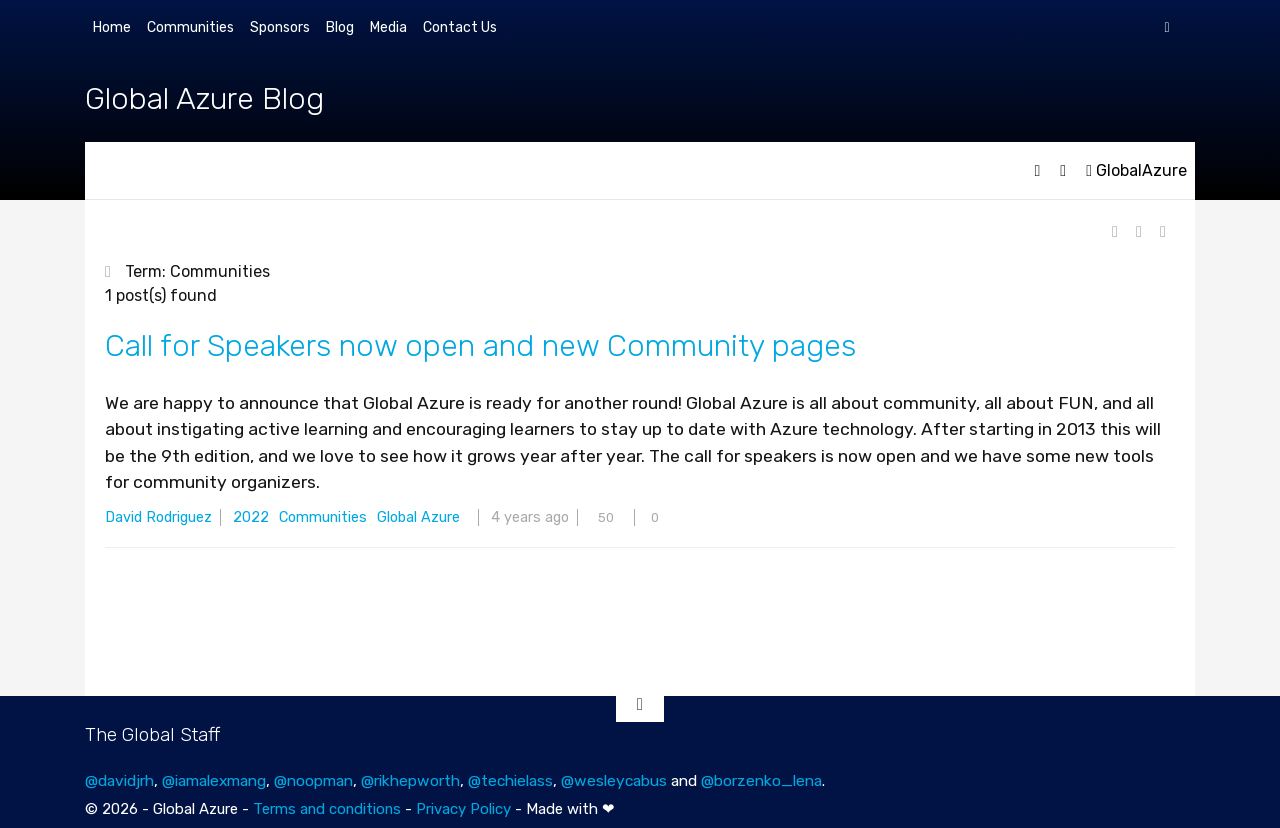 This screenshot has height=828, width=1280. Describe the element at coordinates (280, 27) in the screenshot. I see `Sponsors` at that location.